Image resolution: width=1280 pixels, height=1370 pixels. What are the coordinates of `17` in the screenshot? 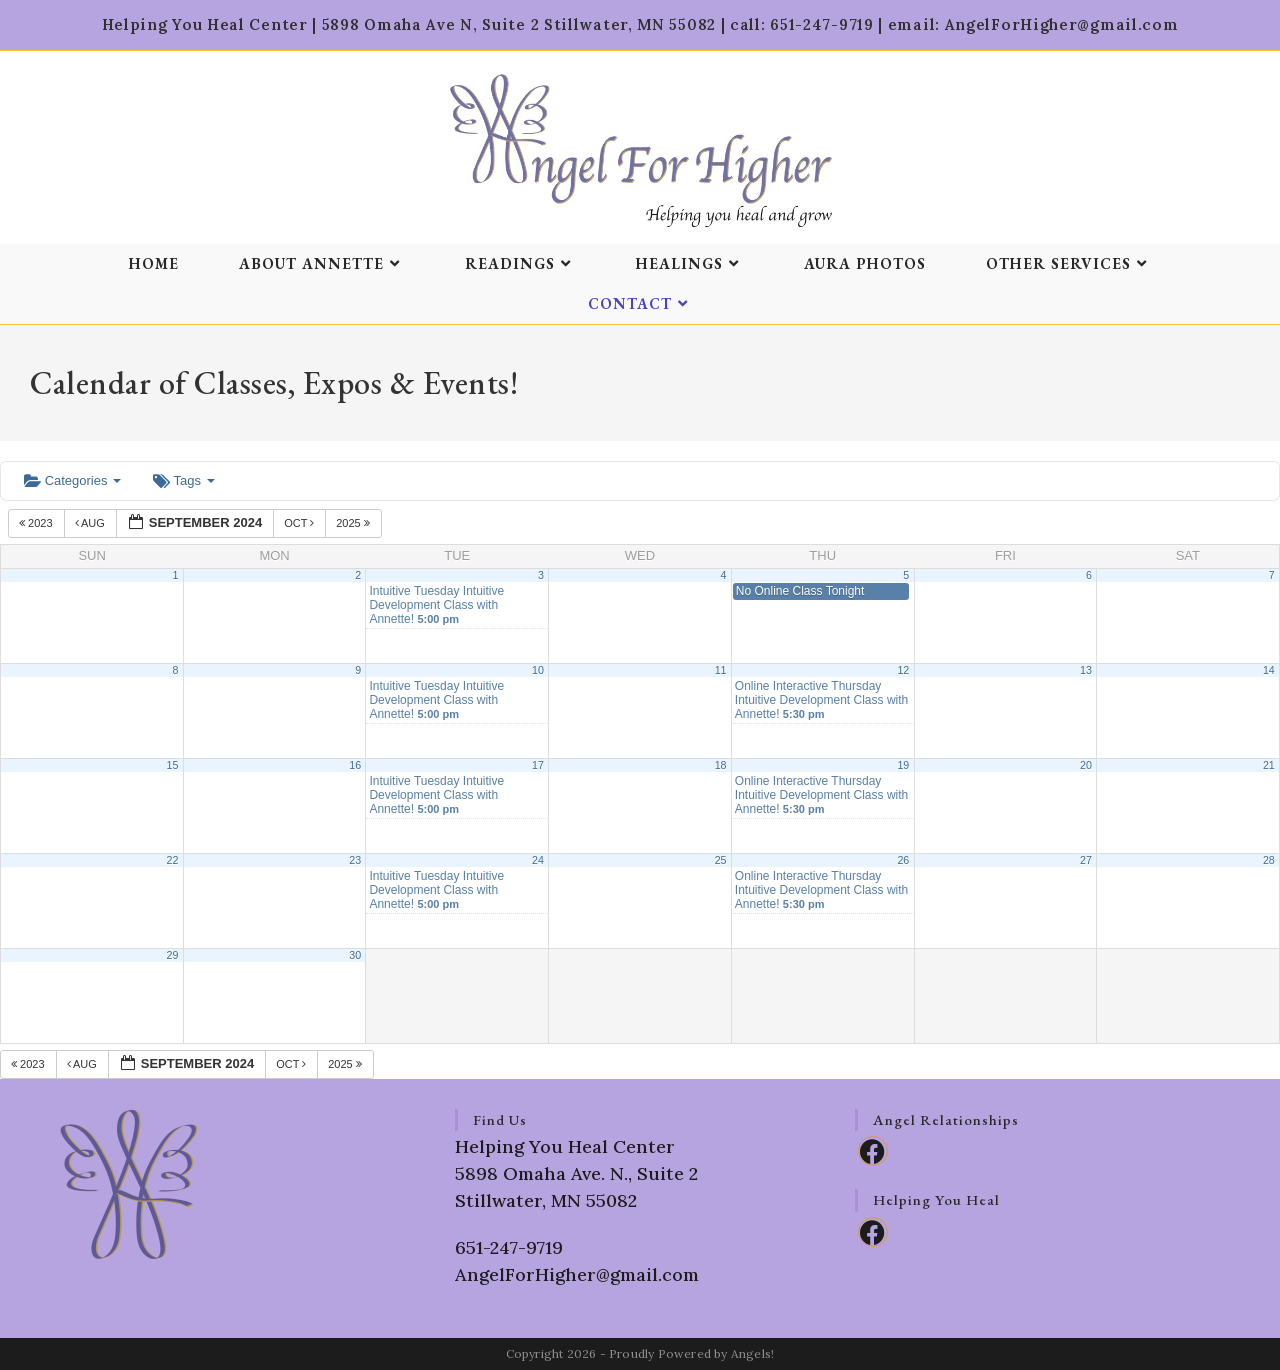 It's located at (538, 765).